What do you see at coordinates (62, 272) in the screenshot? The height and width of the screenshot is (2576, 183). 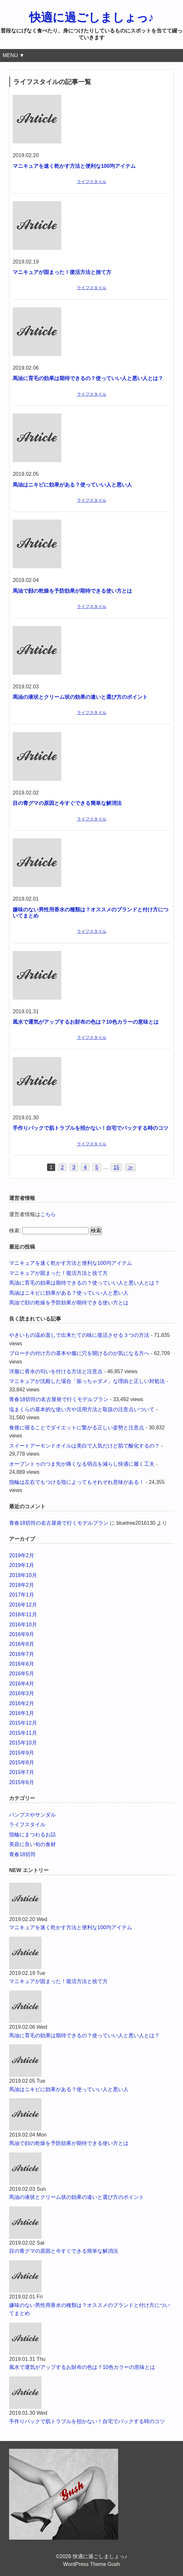 I see `マニキュアが固まった！復活方法と捨て方` at bounding box center [62, 272].